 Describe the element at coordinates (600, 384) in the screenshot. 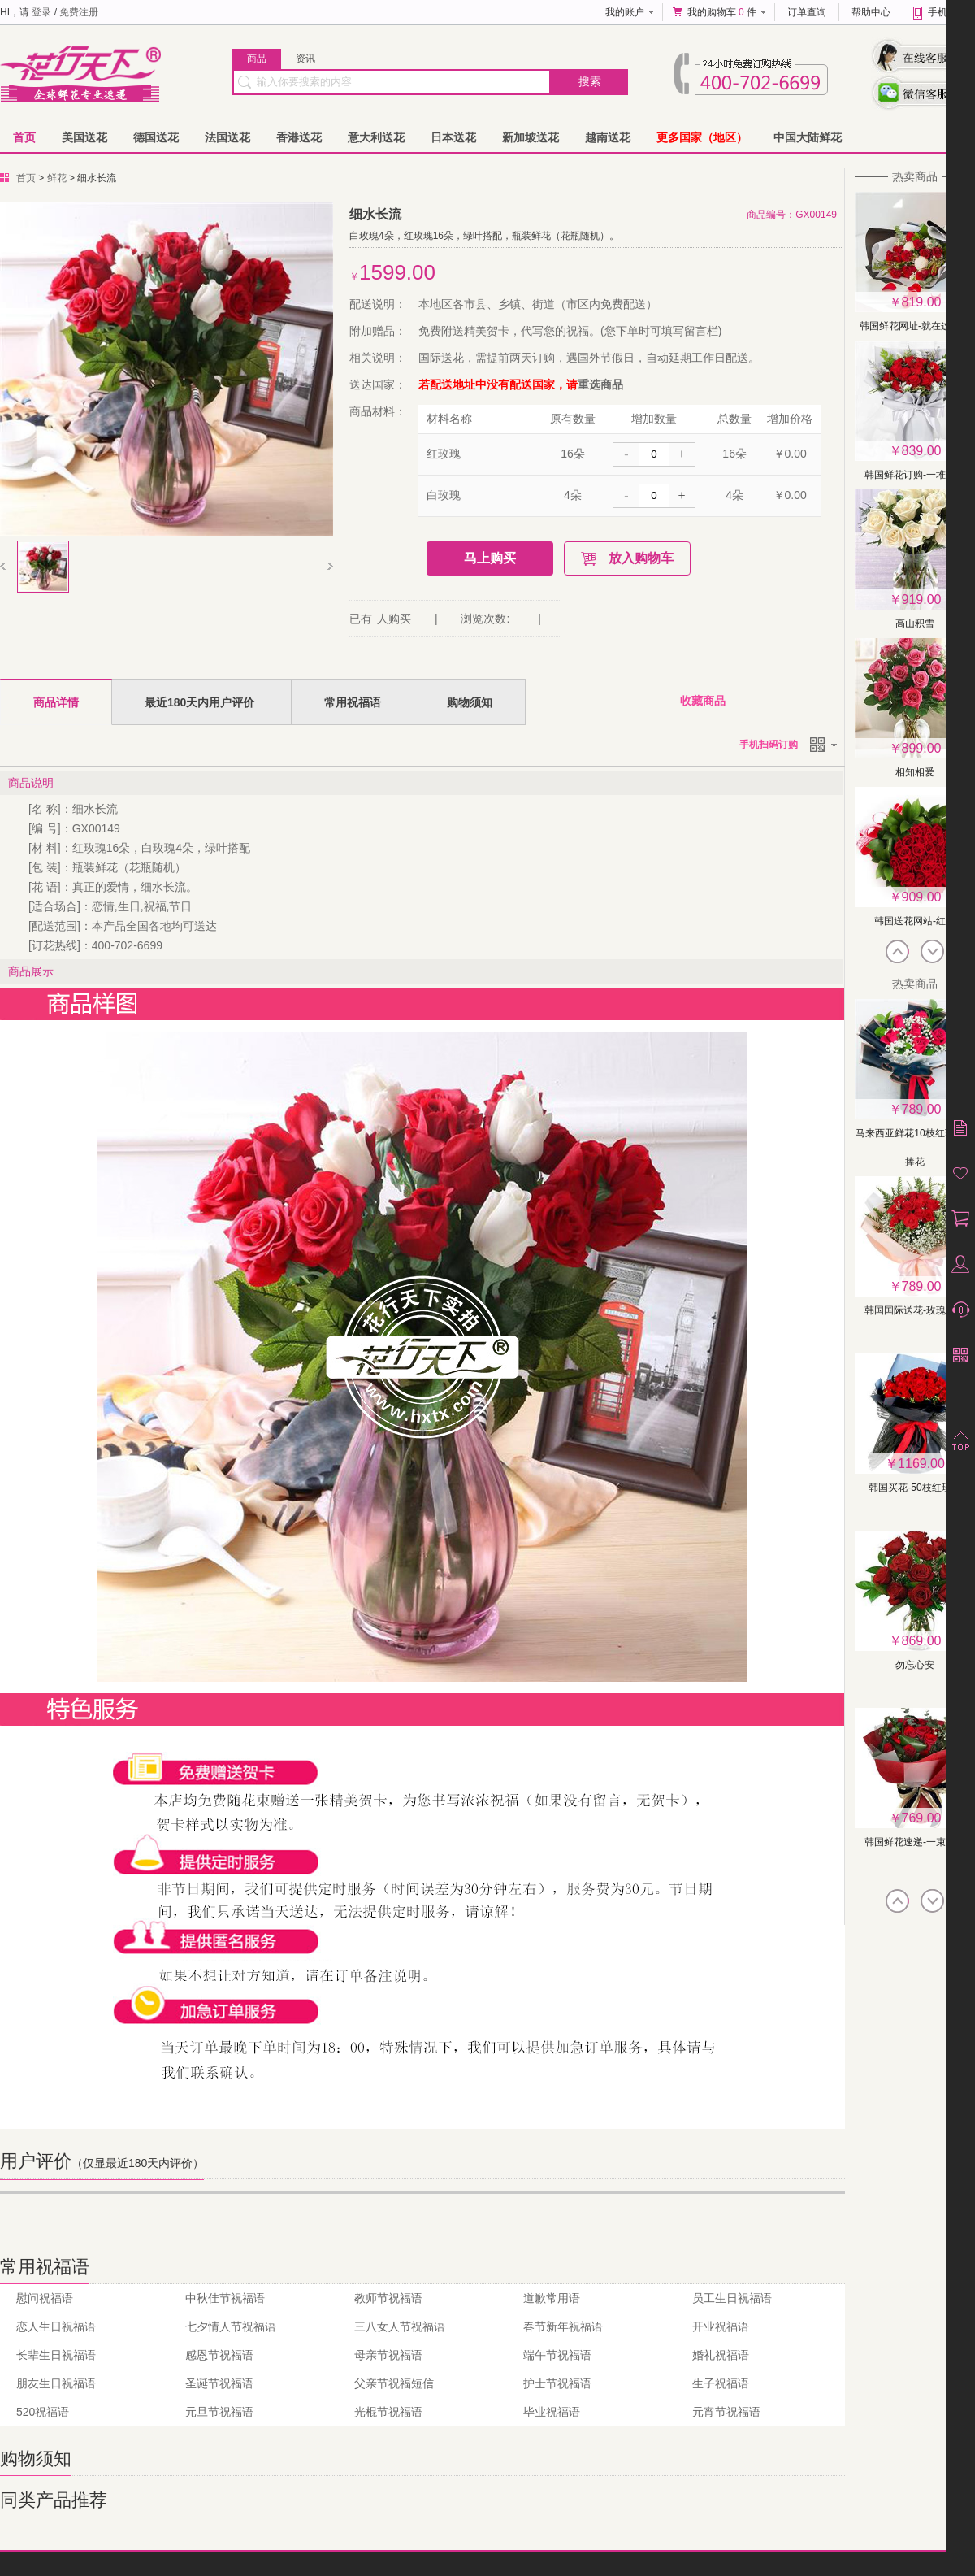

I see `重选商品` at that location.